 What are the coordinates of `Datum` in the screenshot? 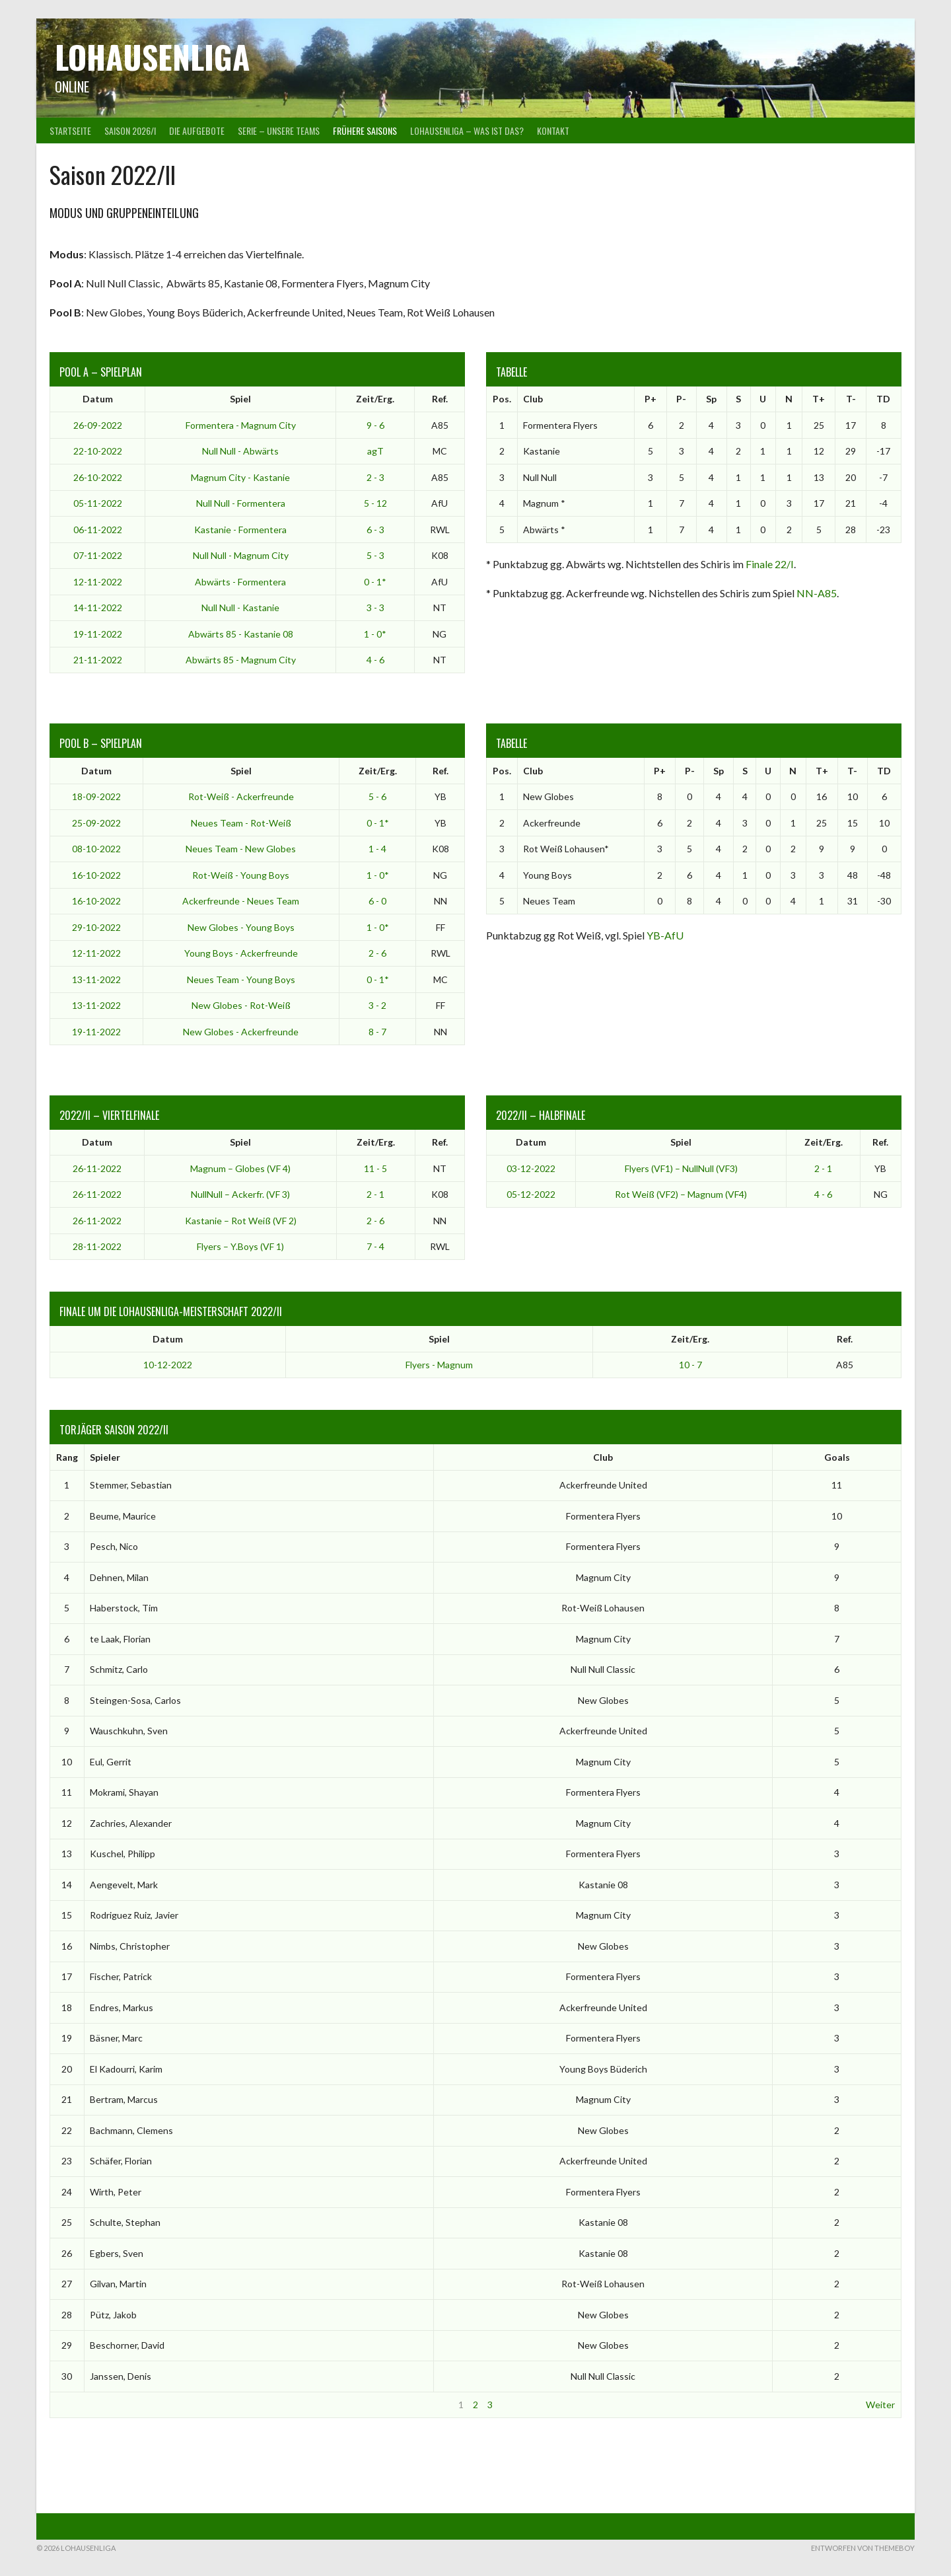 It's located at (98, 398).